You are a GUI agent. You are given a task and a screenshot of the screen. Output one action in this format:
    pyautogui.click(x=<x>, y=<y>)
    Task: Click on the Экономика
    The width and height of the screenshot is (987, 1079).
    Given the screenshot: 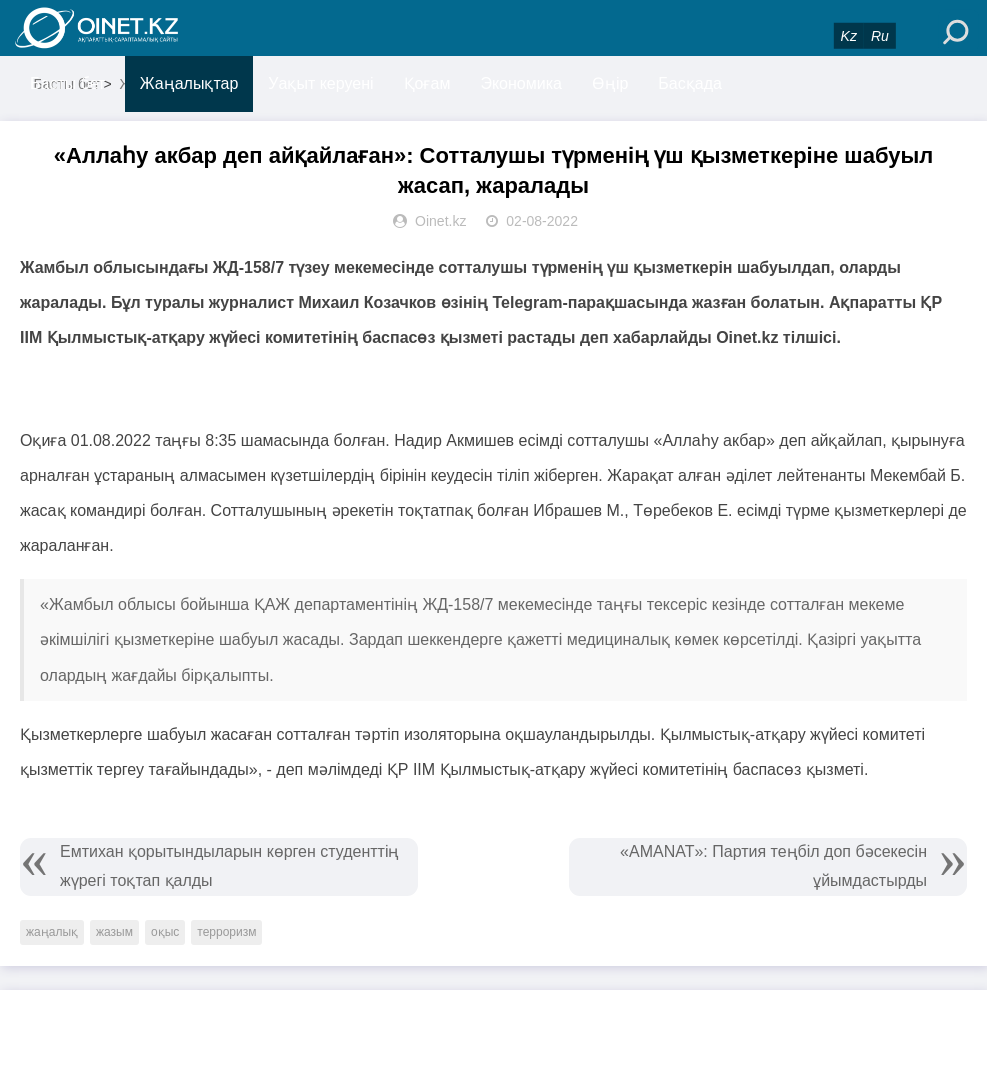 What is the action you would take?
    pyautogui.click(x=521, y=83)
    